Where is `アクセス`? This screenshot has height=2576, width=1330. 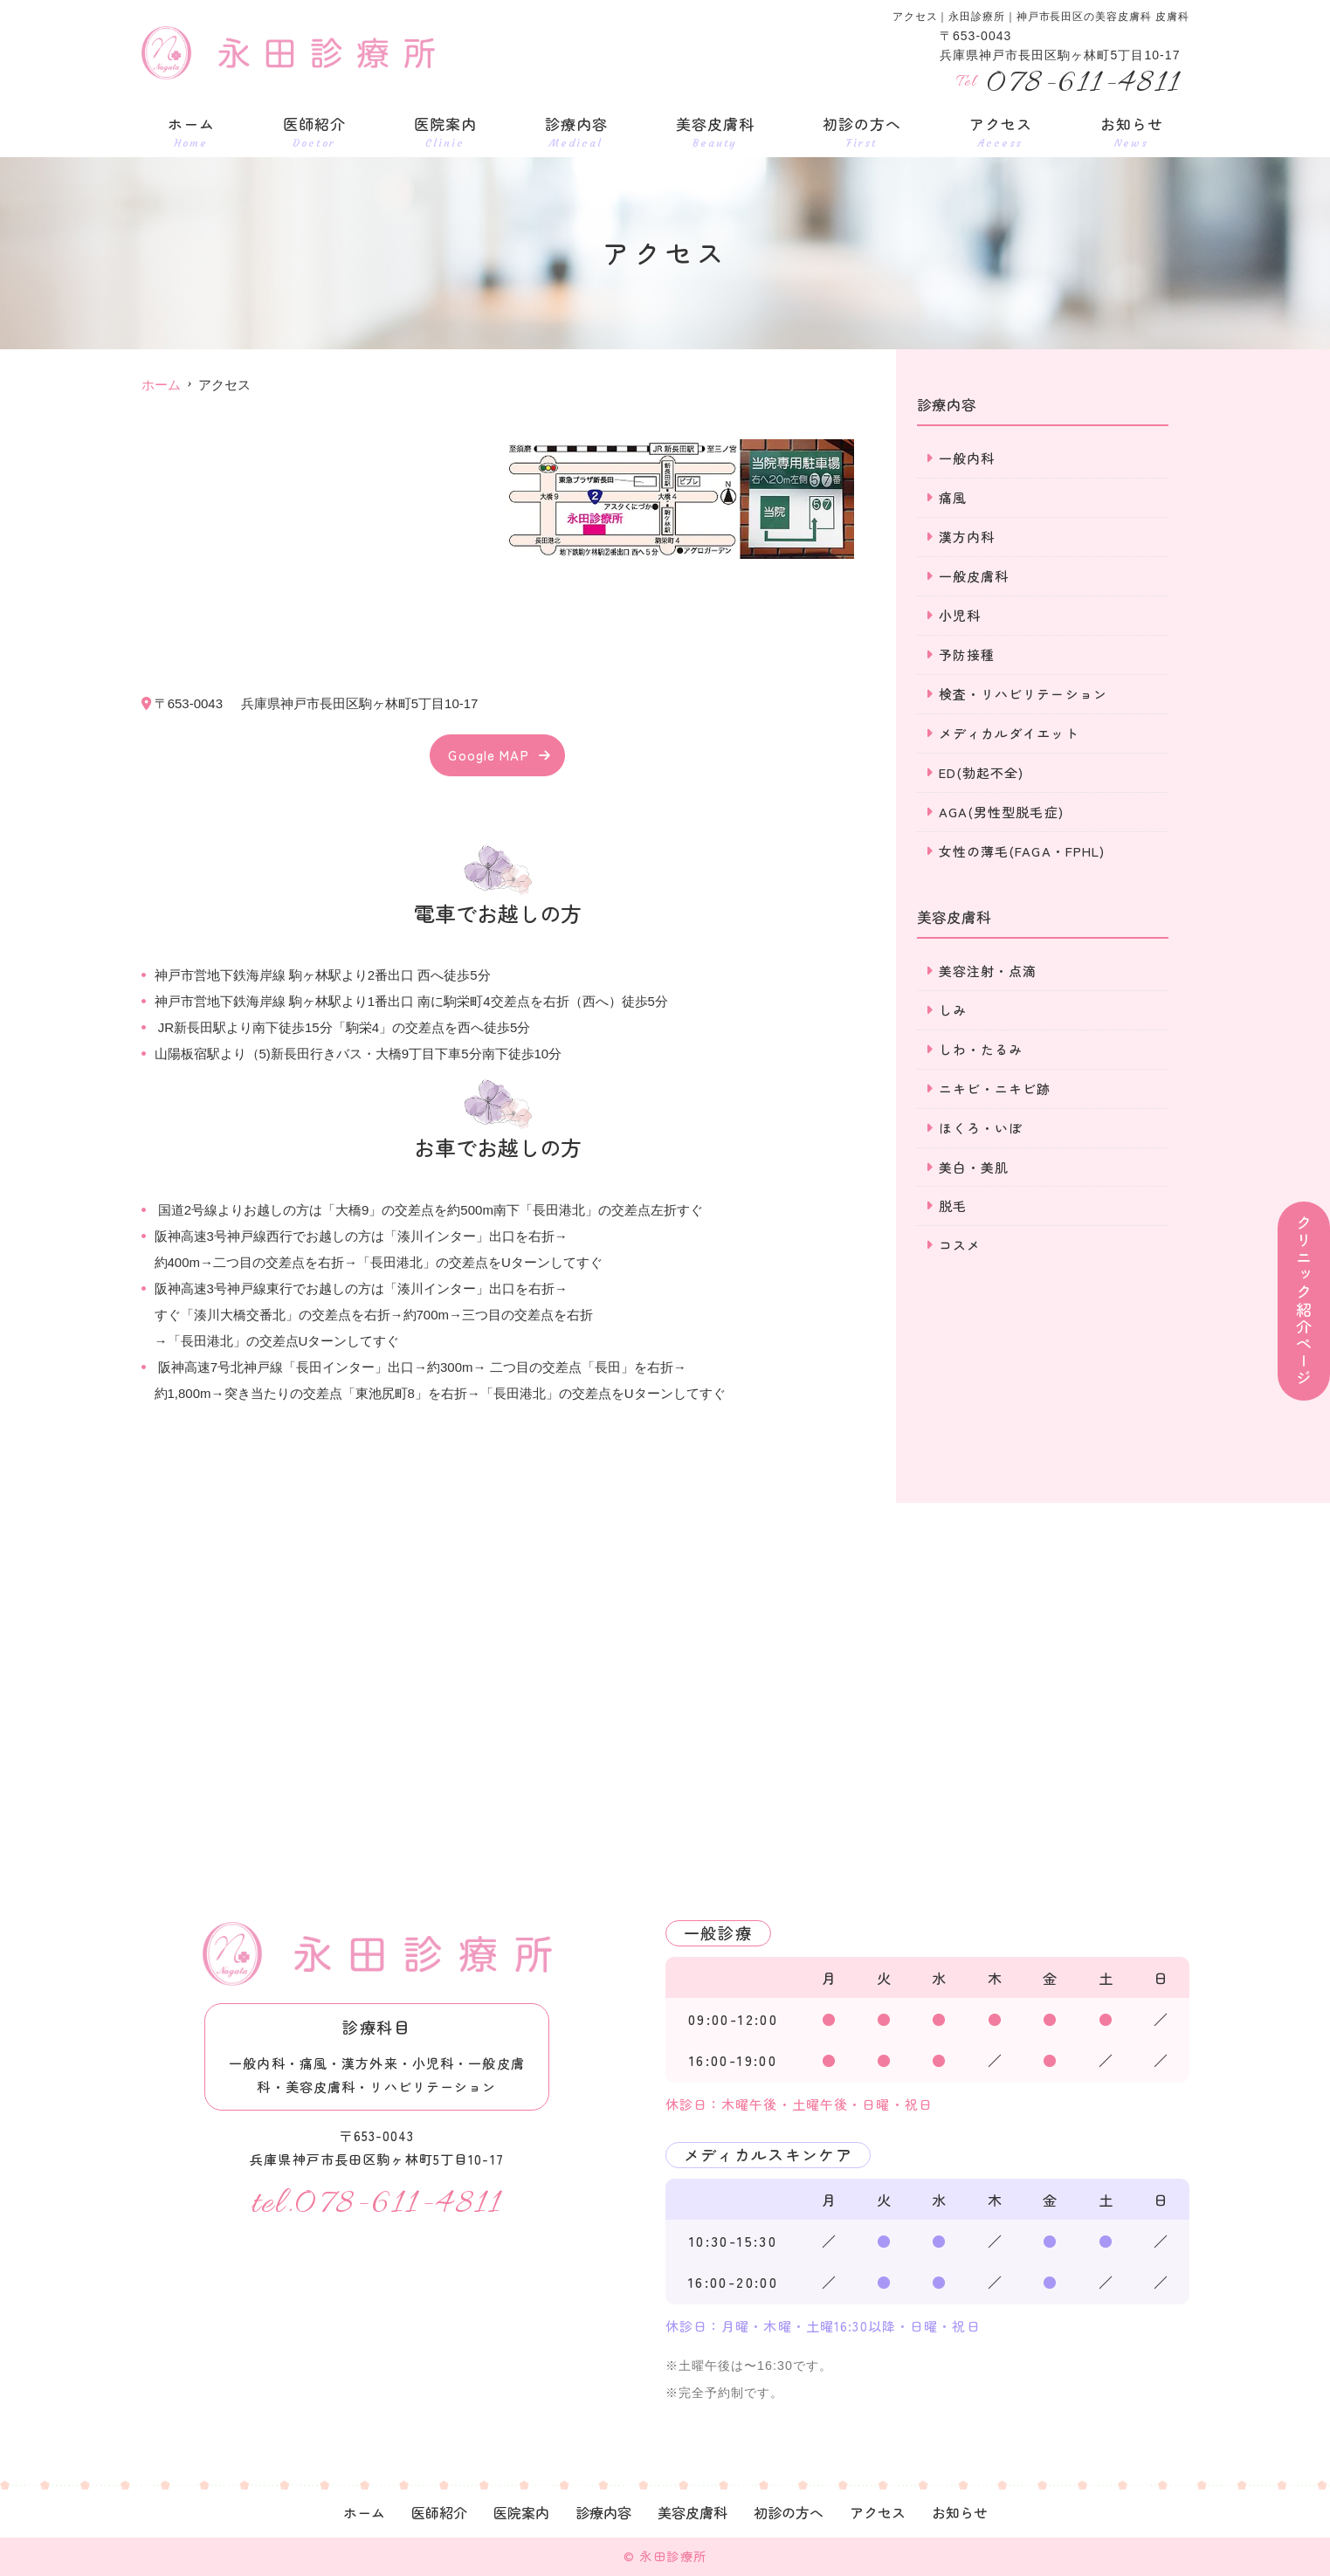 アクセス is located at coordinates (1000, 131).